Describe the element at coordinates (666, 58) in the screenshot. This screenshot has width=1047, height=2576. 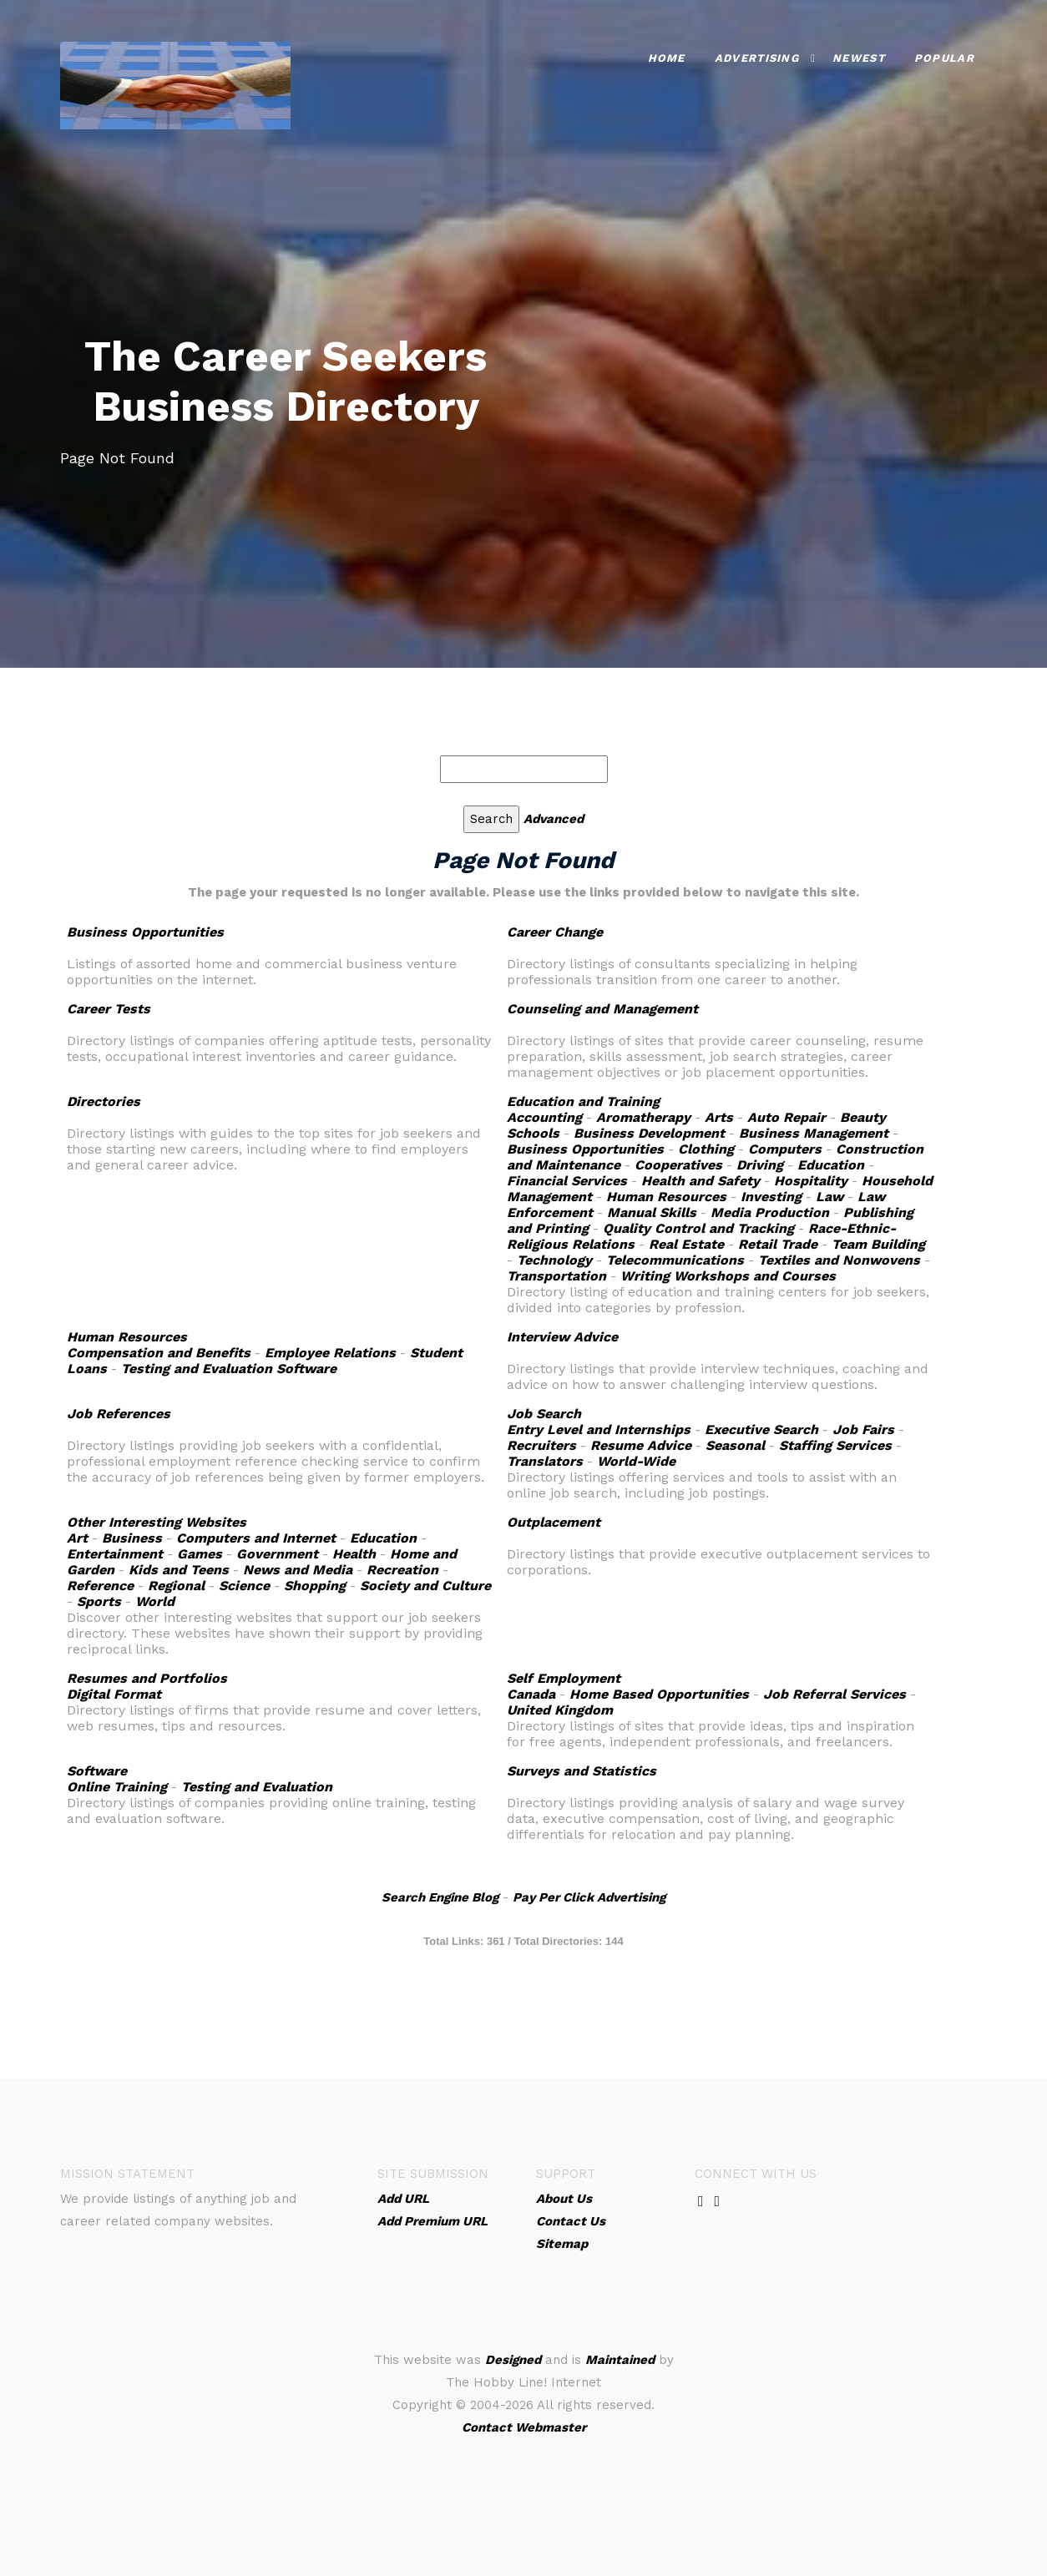
I see `Home` at that location.